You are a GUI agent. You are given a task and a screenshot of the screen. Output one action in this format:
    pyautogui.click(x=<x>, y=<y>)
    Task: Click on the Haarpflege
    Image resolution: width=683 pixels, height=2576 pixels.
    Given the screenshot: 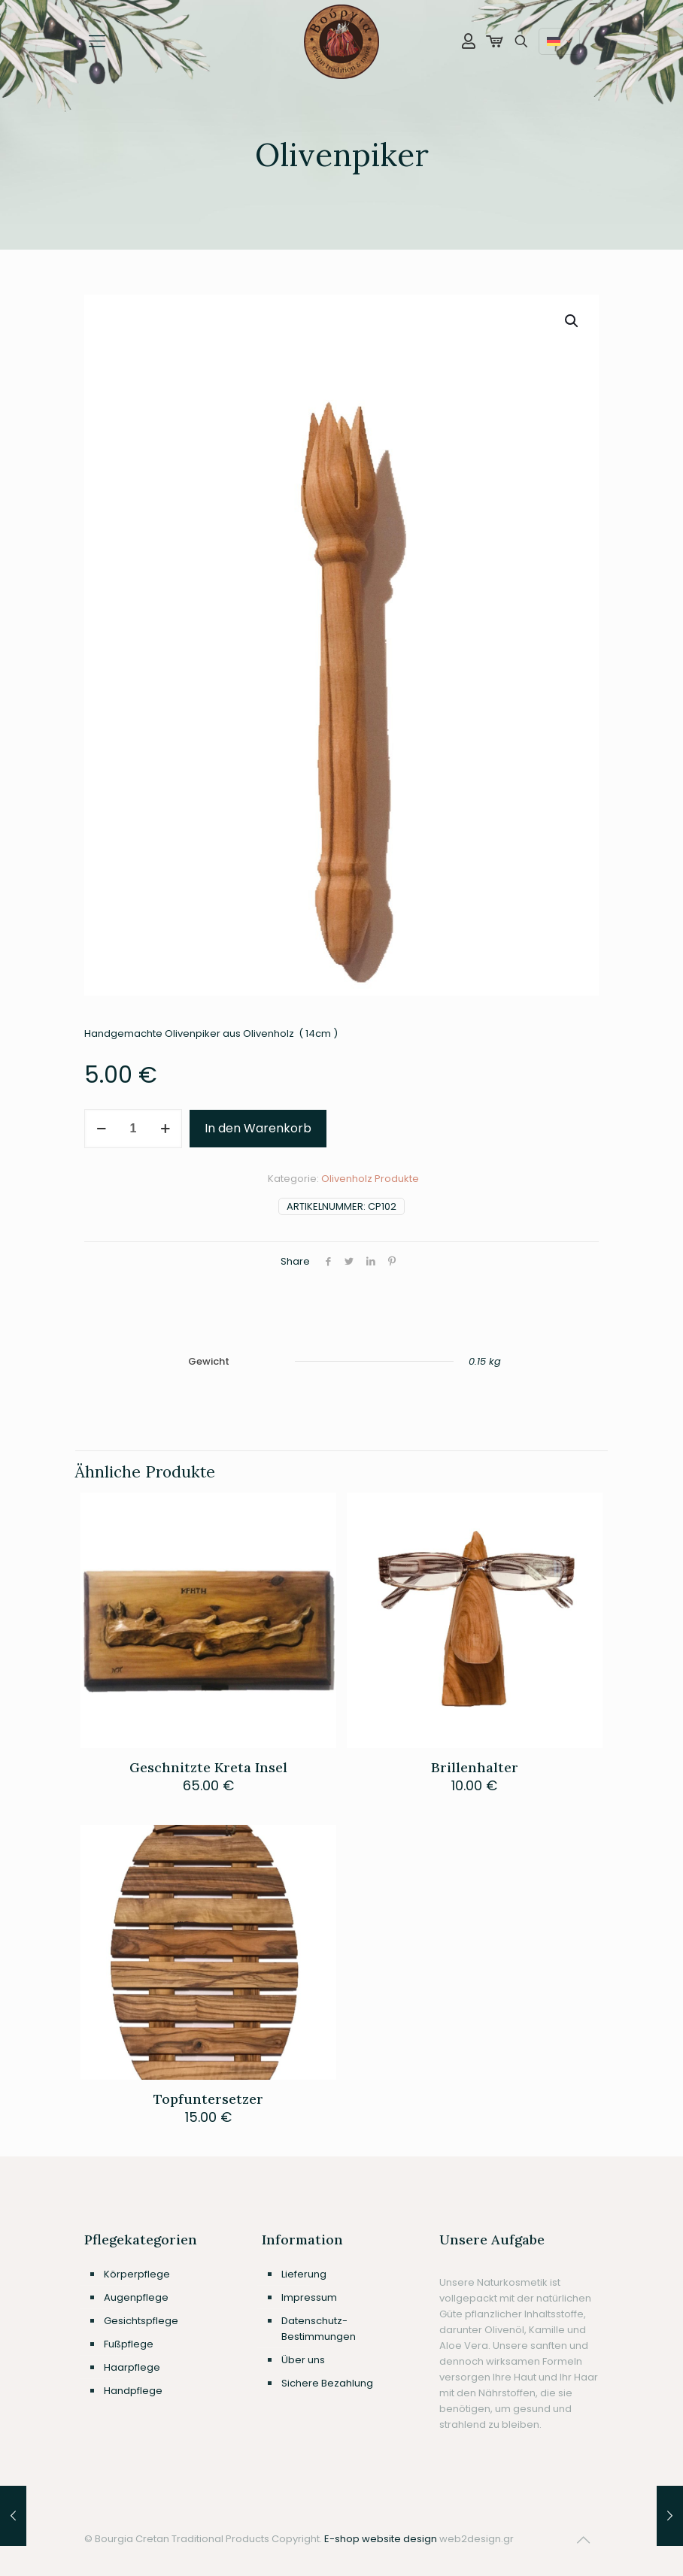 What is the action you would take?
    pyautogui.click(x=132, y=2367)
    